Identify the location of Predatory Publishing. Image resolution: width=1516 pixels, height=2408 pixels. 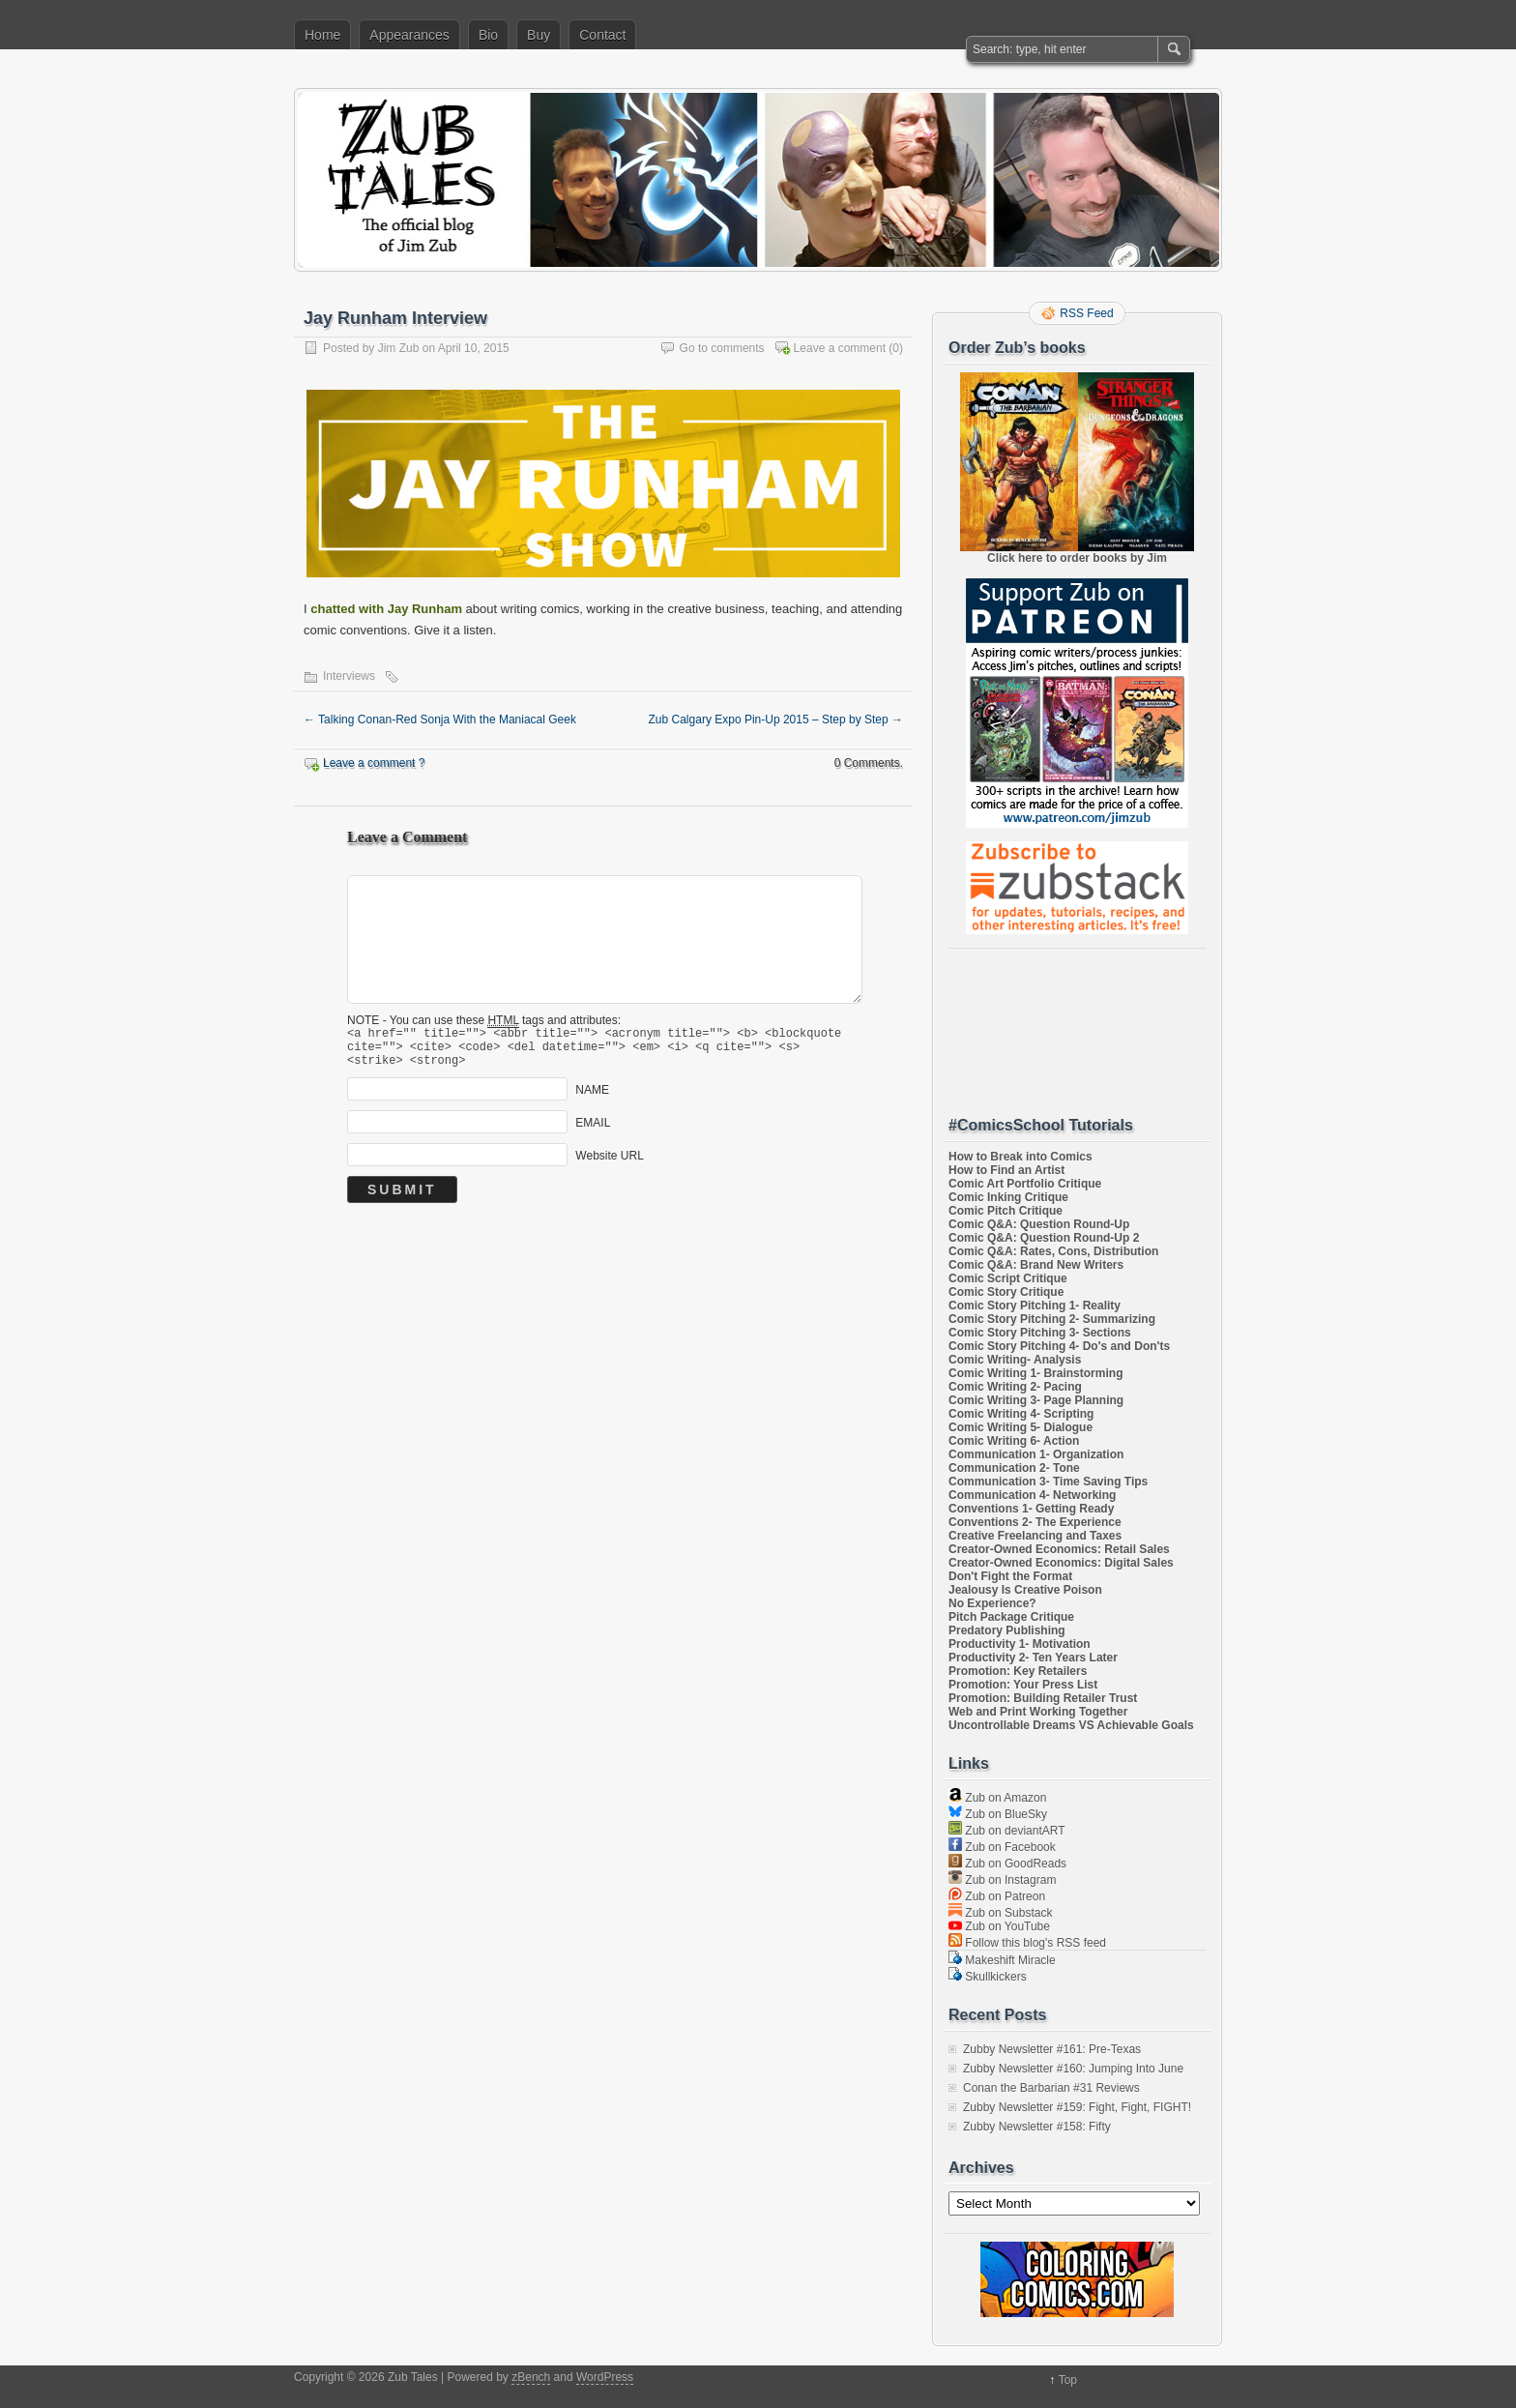
(1006, 1630).